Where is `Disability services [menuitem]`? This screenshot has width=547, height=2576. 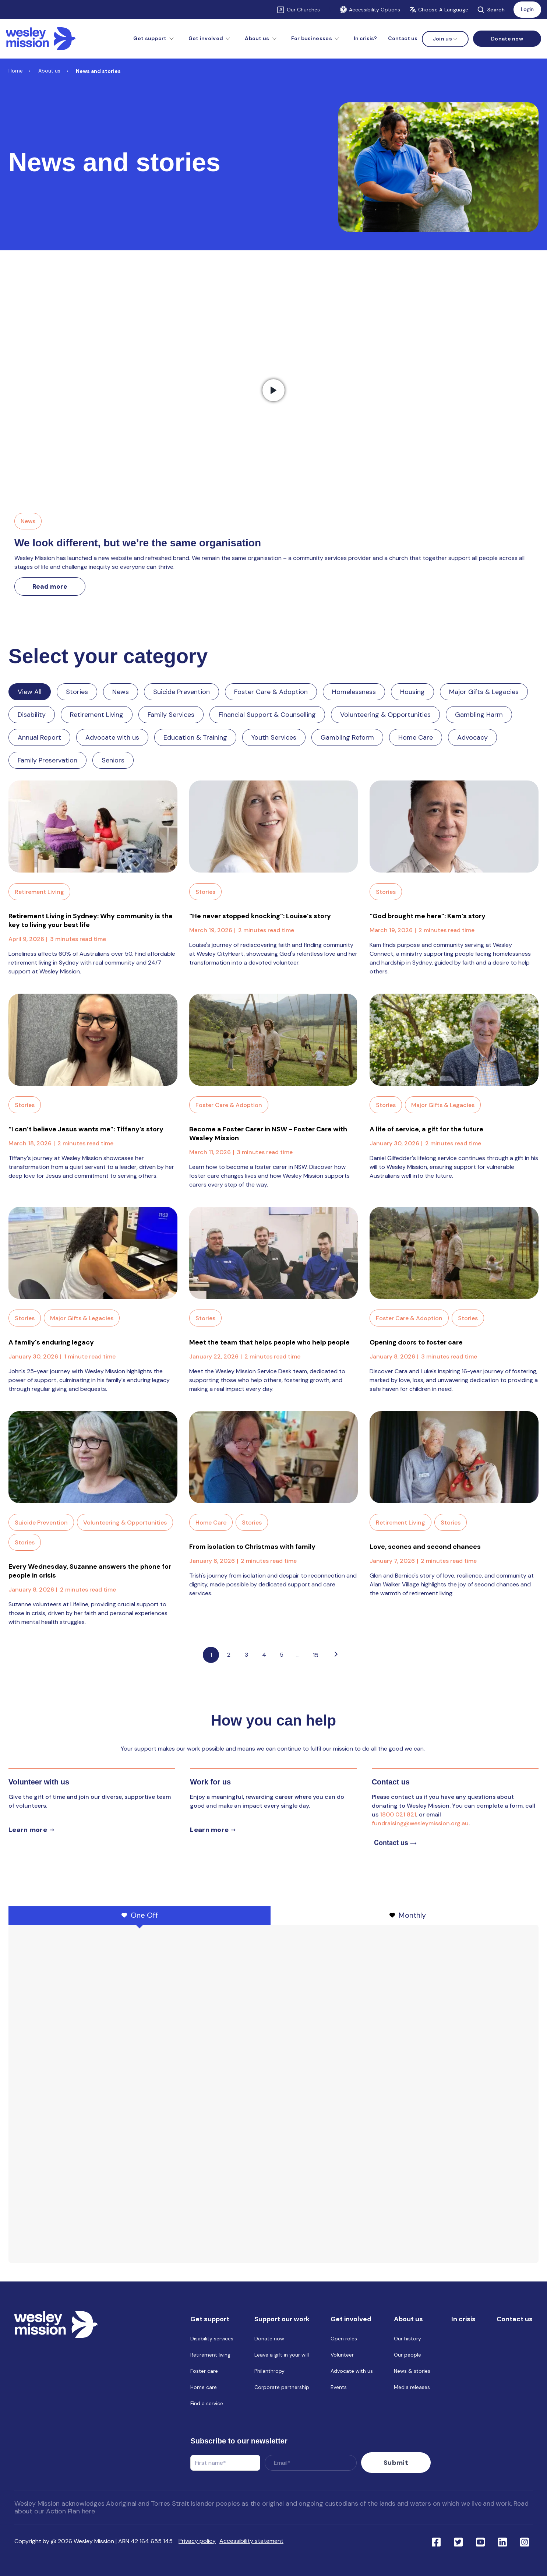 Disability services [menuitem] is located at coordinates (211, 2340).